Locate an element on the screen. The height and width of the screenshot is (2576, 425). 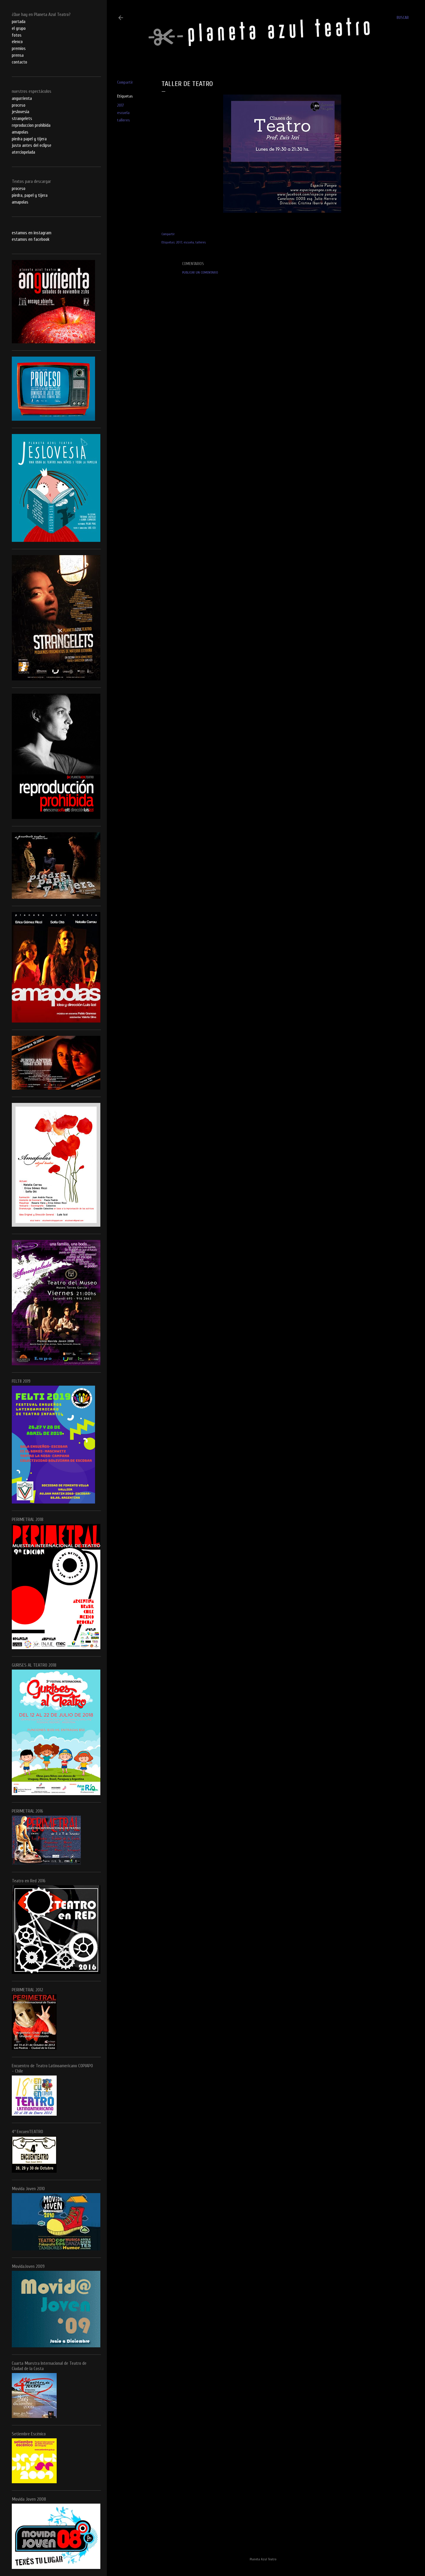
contacto is located at coordinates (19, 62).